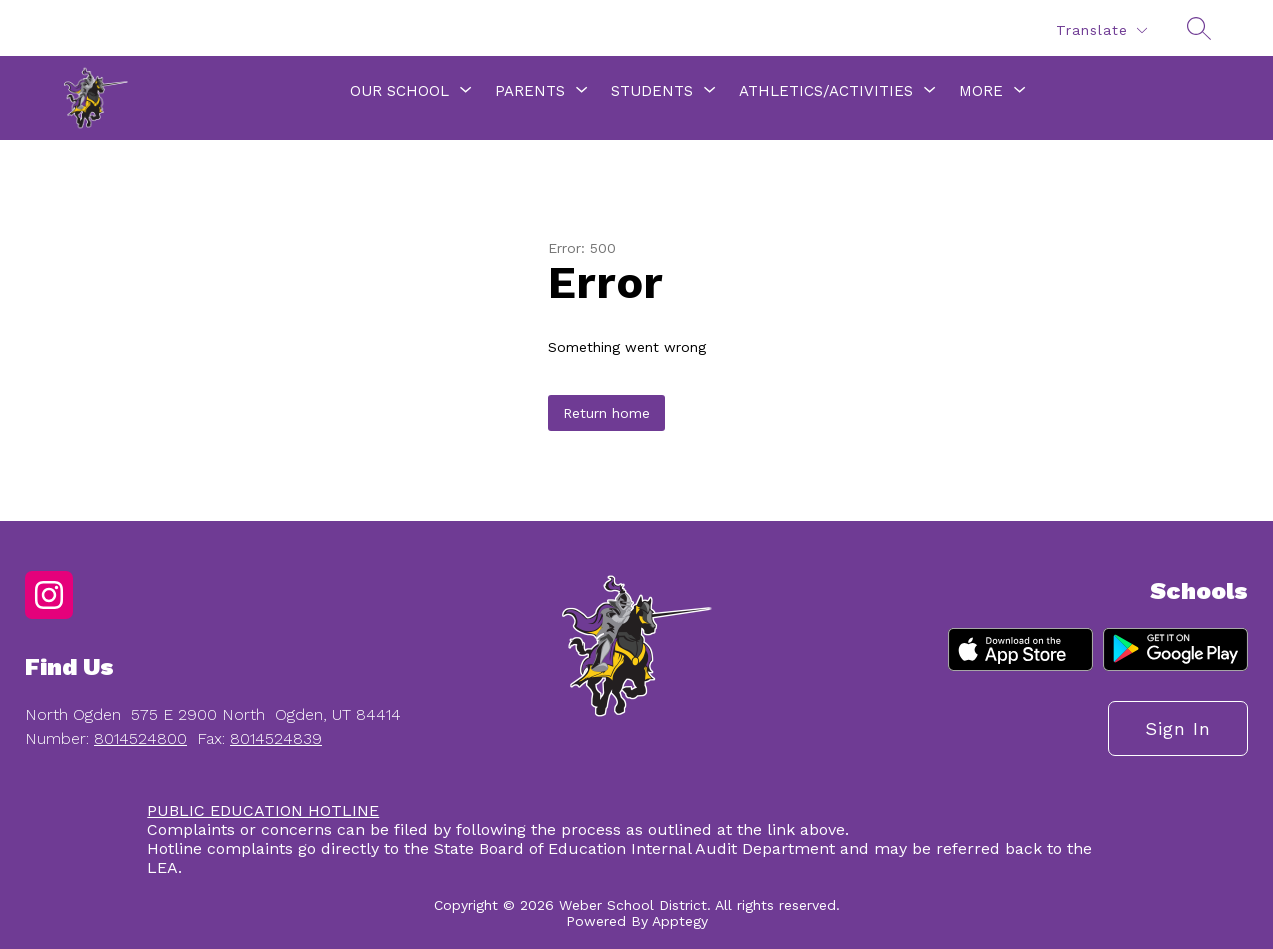 The image size is (1273, 949). I want to click on Sign in, so click(1178, 728).